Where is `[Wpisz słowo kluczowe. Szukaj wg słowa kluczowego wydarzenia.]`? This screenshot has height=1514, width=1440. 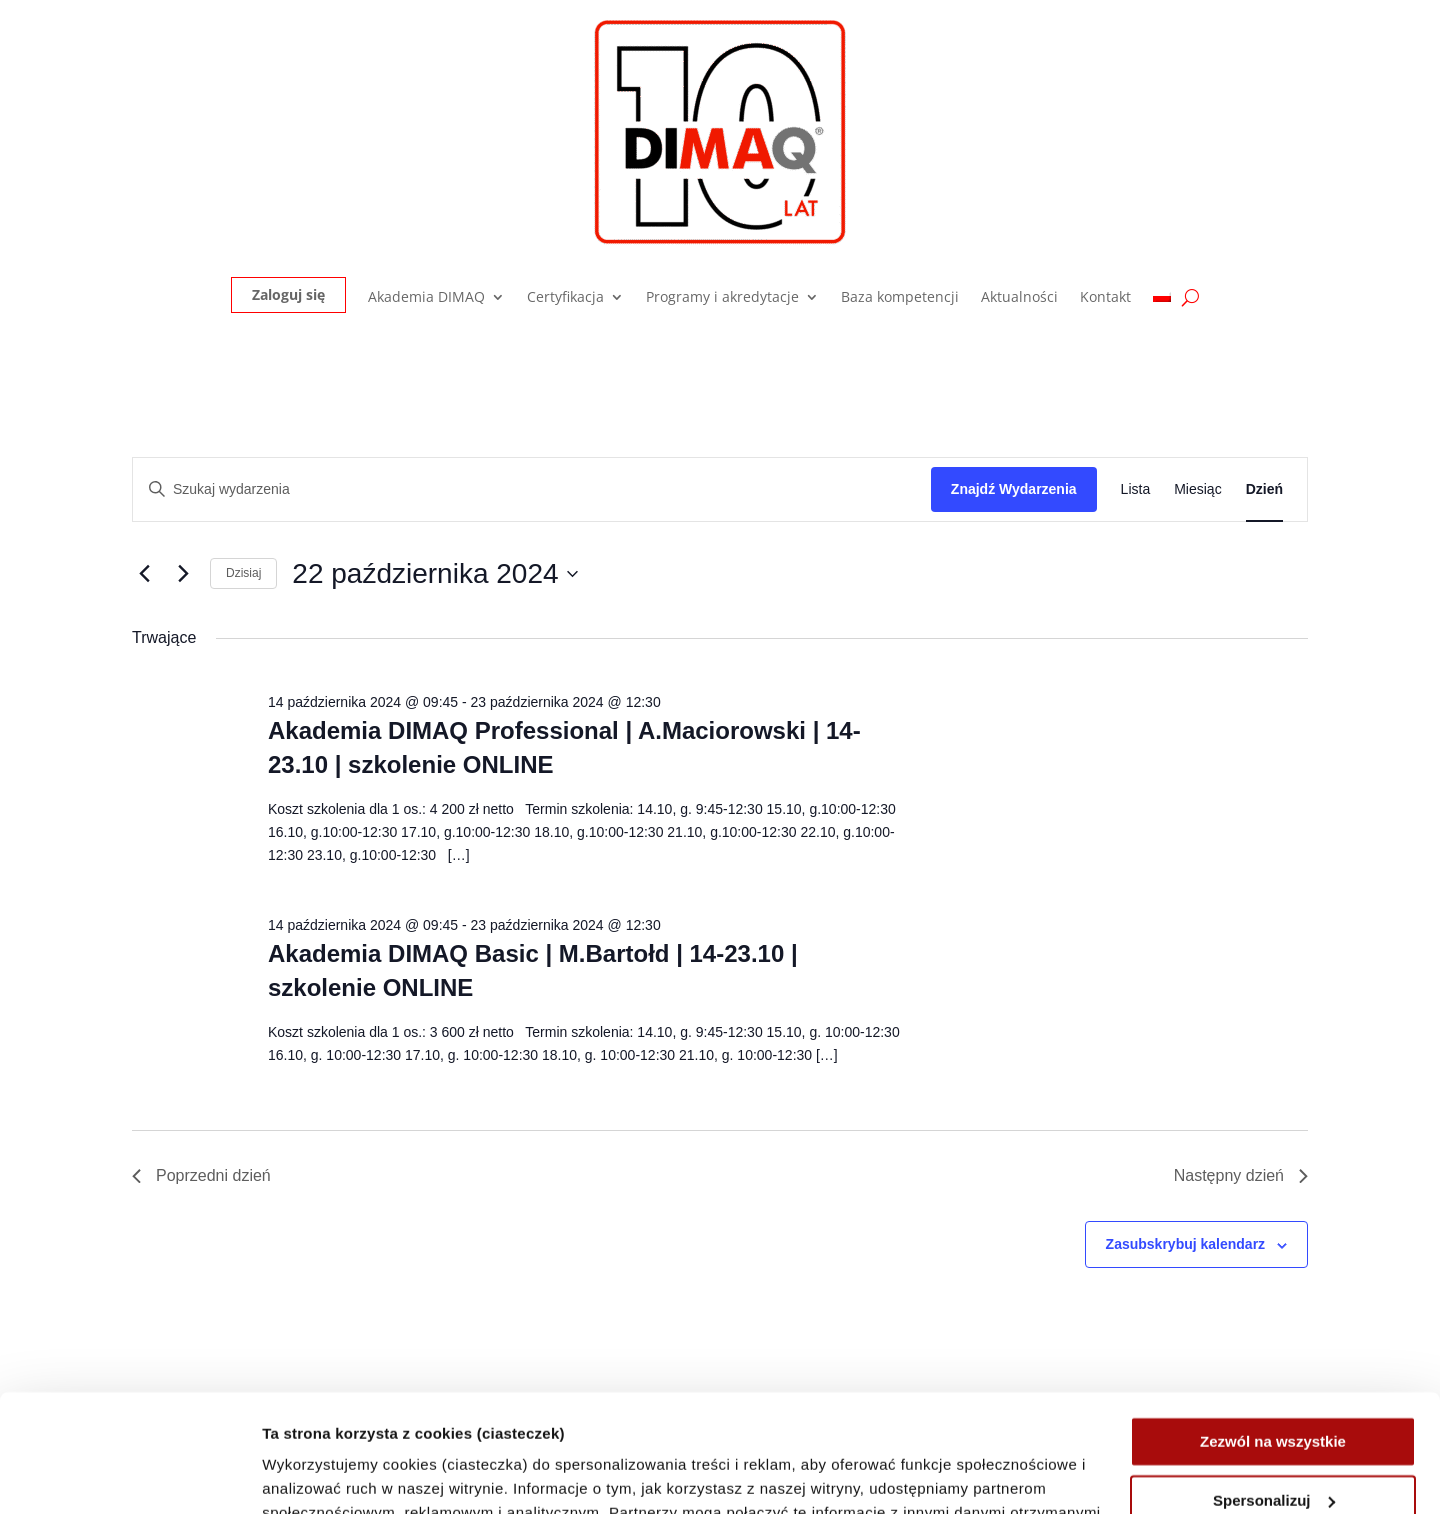 [Wpisz słowo kluczowe. Szukaj wg słowa kluczowego wydarzenia.] is located at coordinates (532, 489).